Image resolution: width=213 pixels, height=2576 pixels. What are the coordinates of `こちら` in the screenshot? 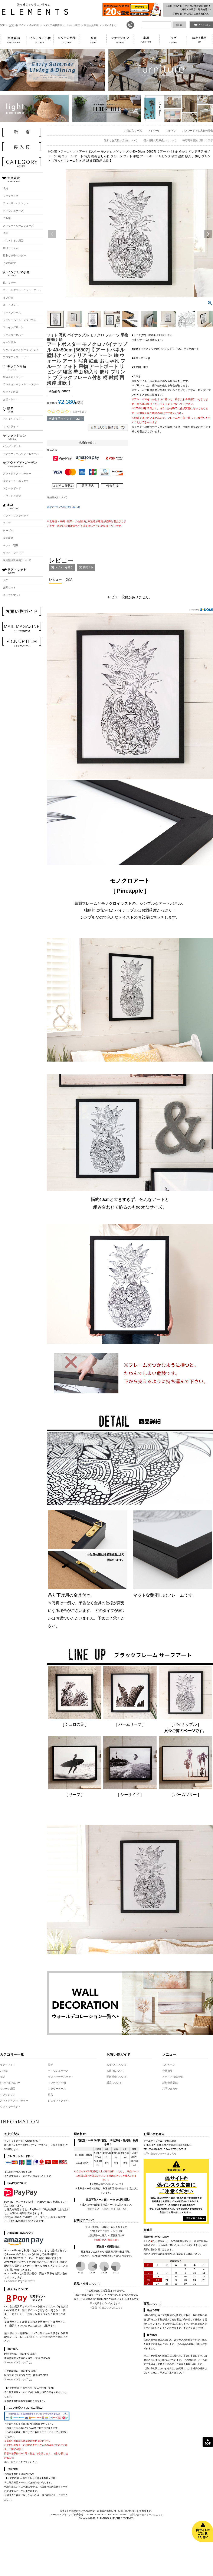 It's located at (17, 2462).